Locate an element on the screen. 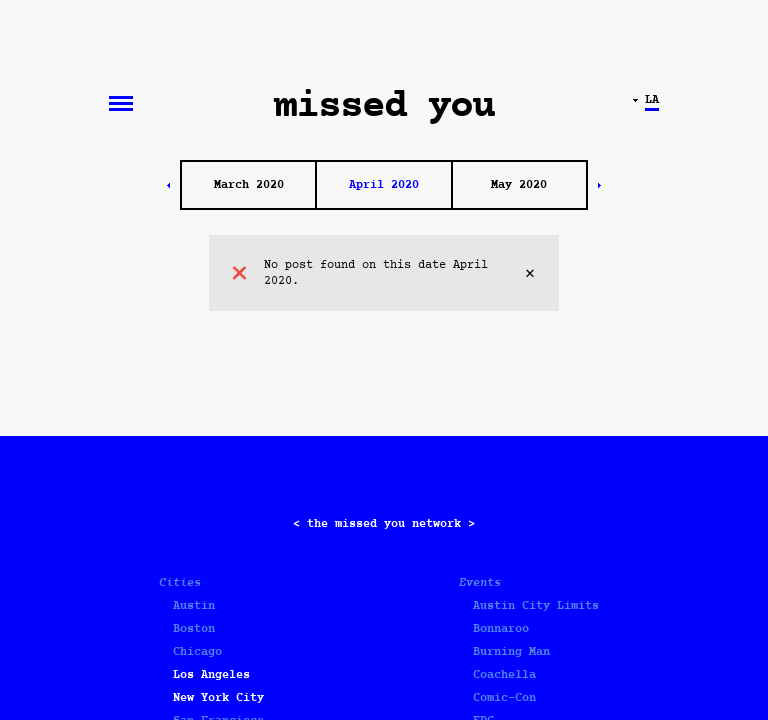 The height and width of the screenshot is (720, 768). Los Angeles is located at coordinates (211, 675).